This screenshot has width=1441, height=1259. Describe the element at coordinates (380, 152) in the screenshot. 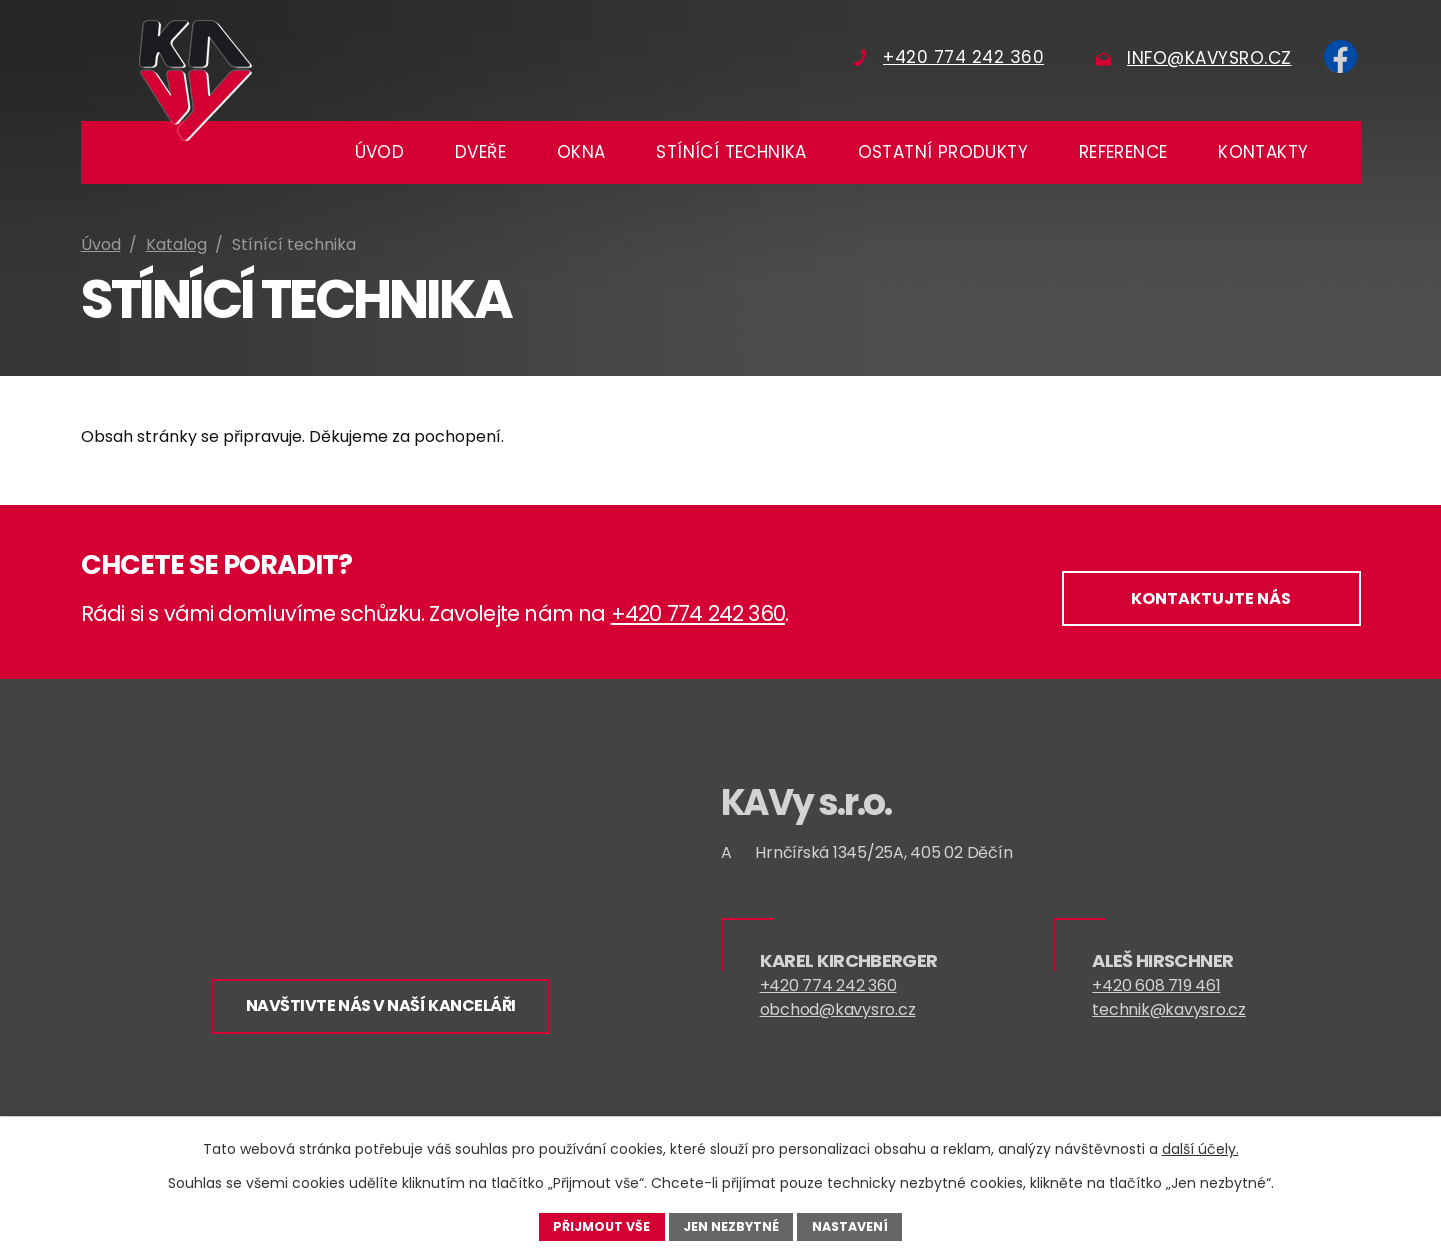

I see `Úvod` at that location.